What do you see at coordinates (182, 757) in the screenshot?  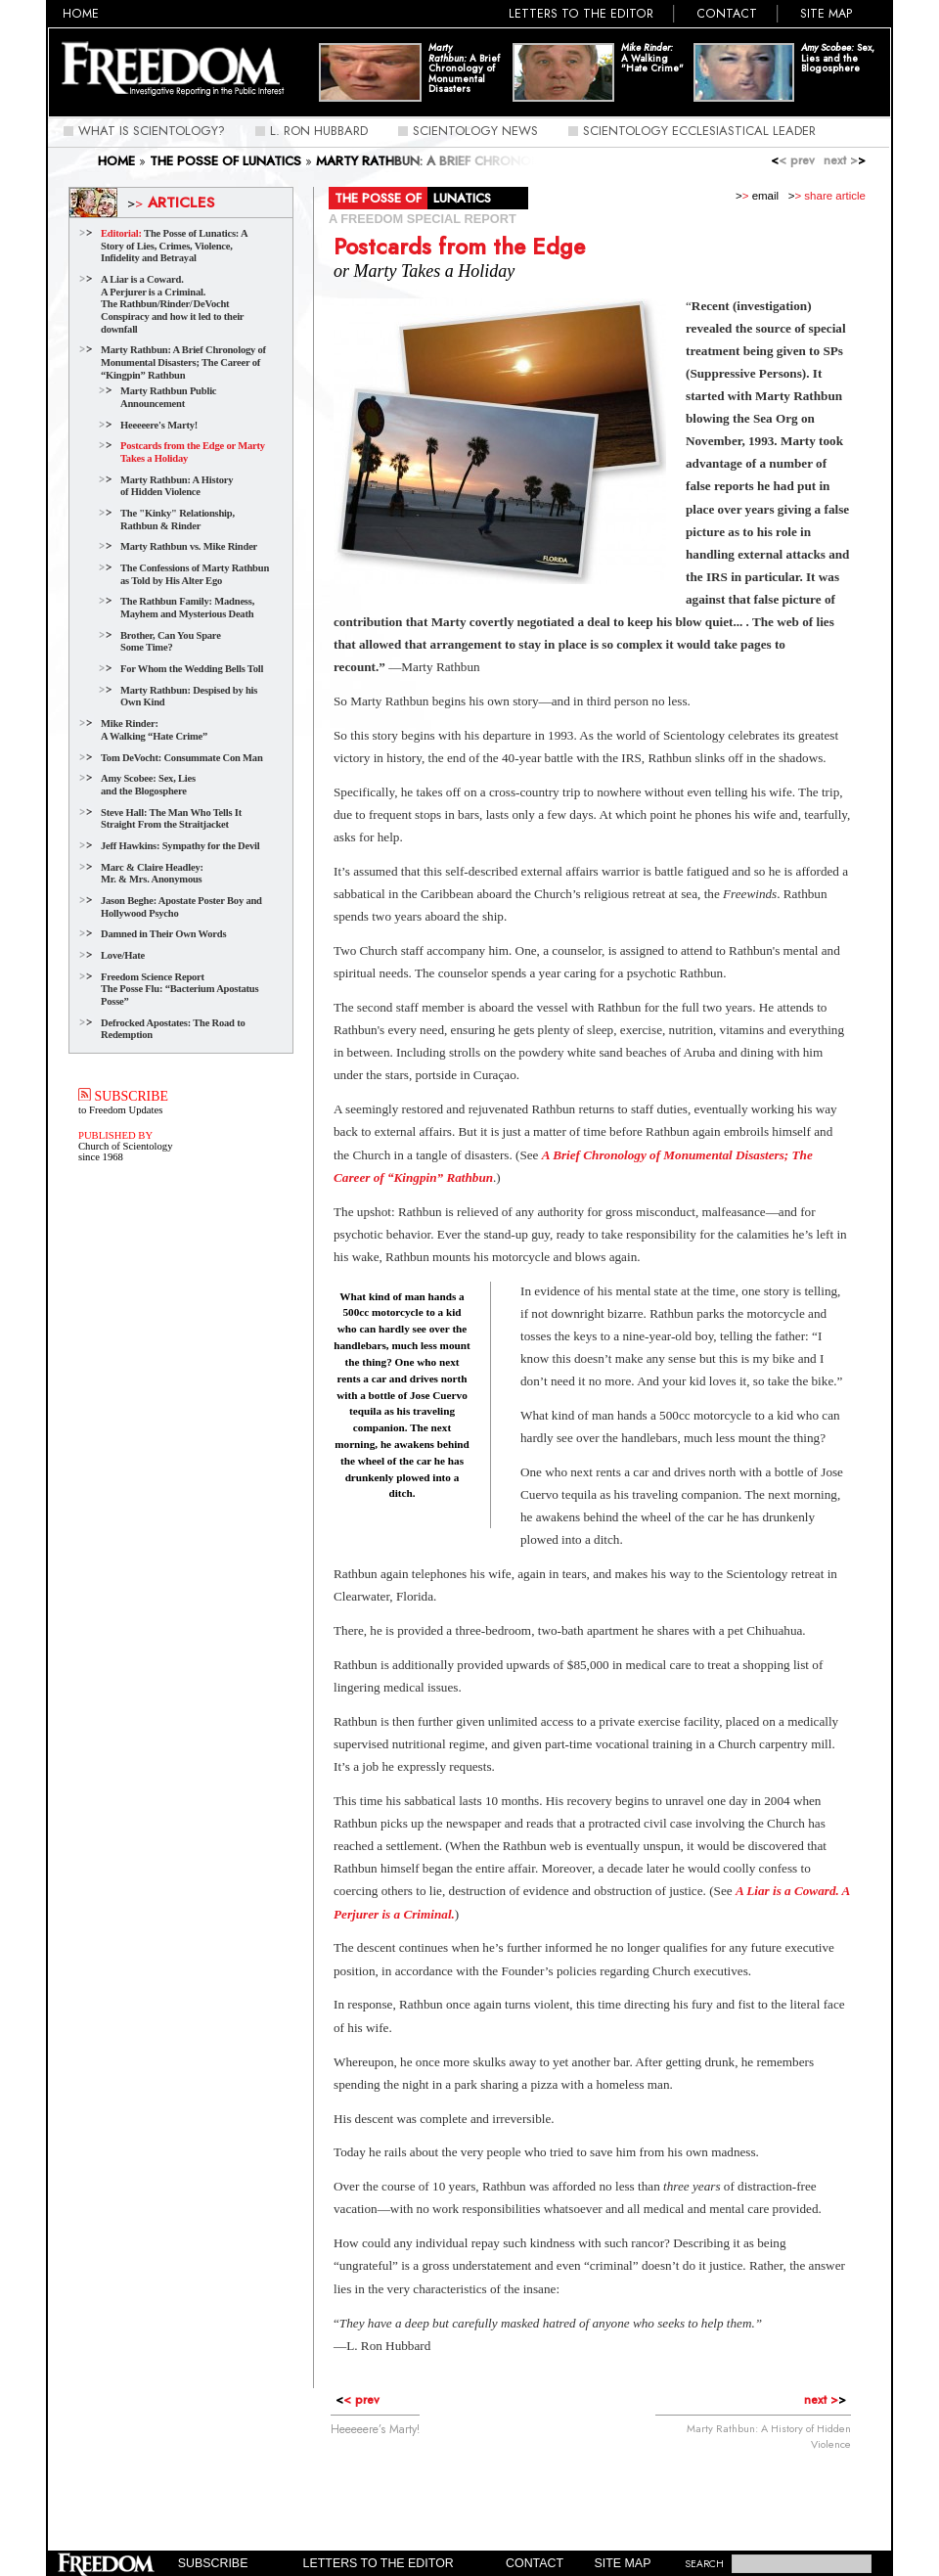 I see `Tom DeVocht: Consummate Con Man` at bounding box center [182, 757].